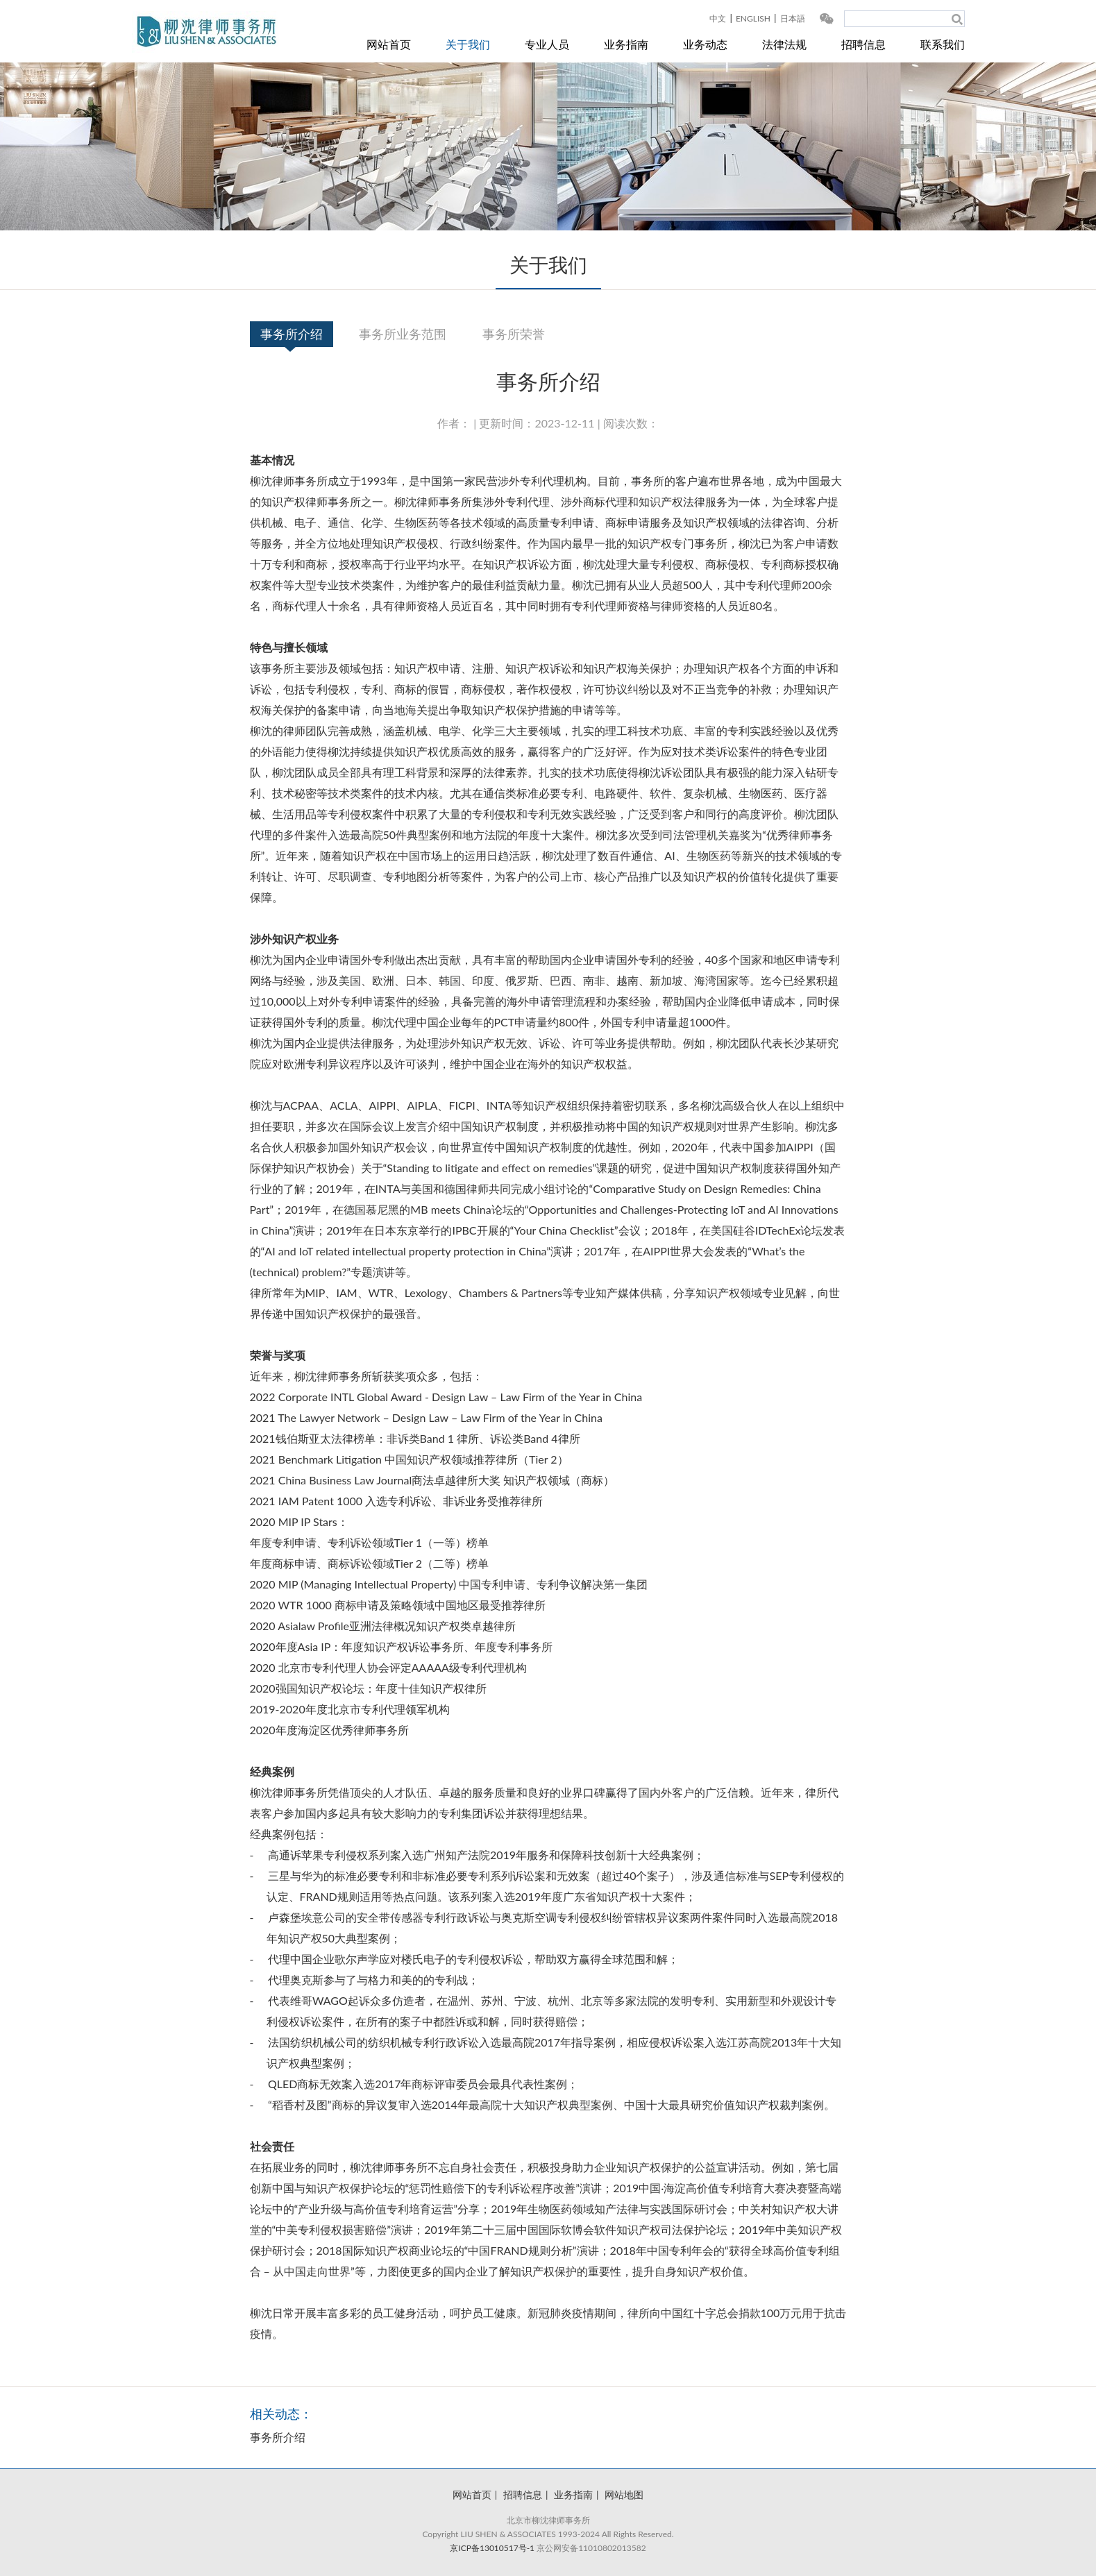 The height and width of the screenshot is (2576, 1096). I want to click on ENGLISH, so click(753, 18).